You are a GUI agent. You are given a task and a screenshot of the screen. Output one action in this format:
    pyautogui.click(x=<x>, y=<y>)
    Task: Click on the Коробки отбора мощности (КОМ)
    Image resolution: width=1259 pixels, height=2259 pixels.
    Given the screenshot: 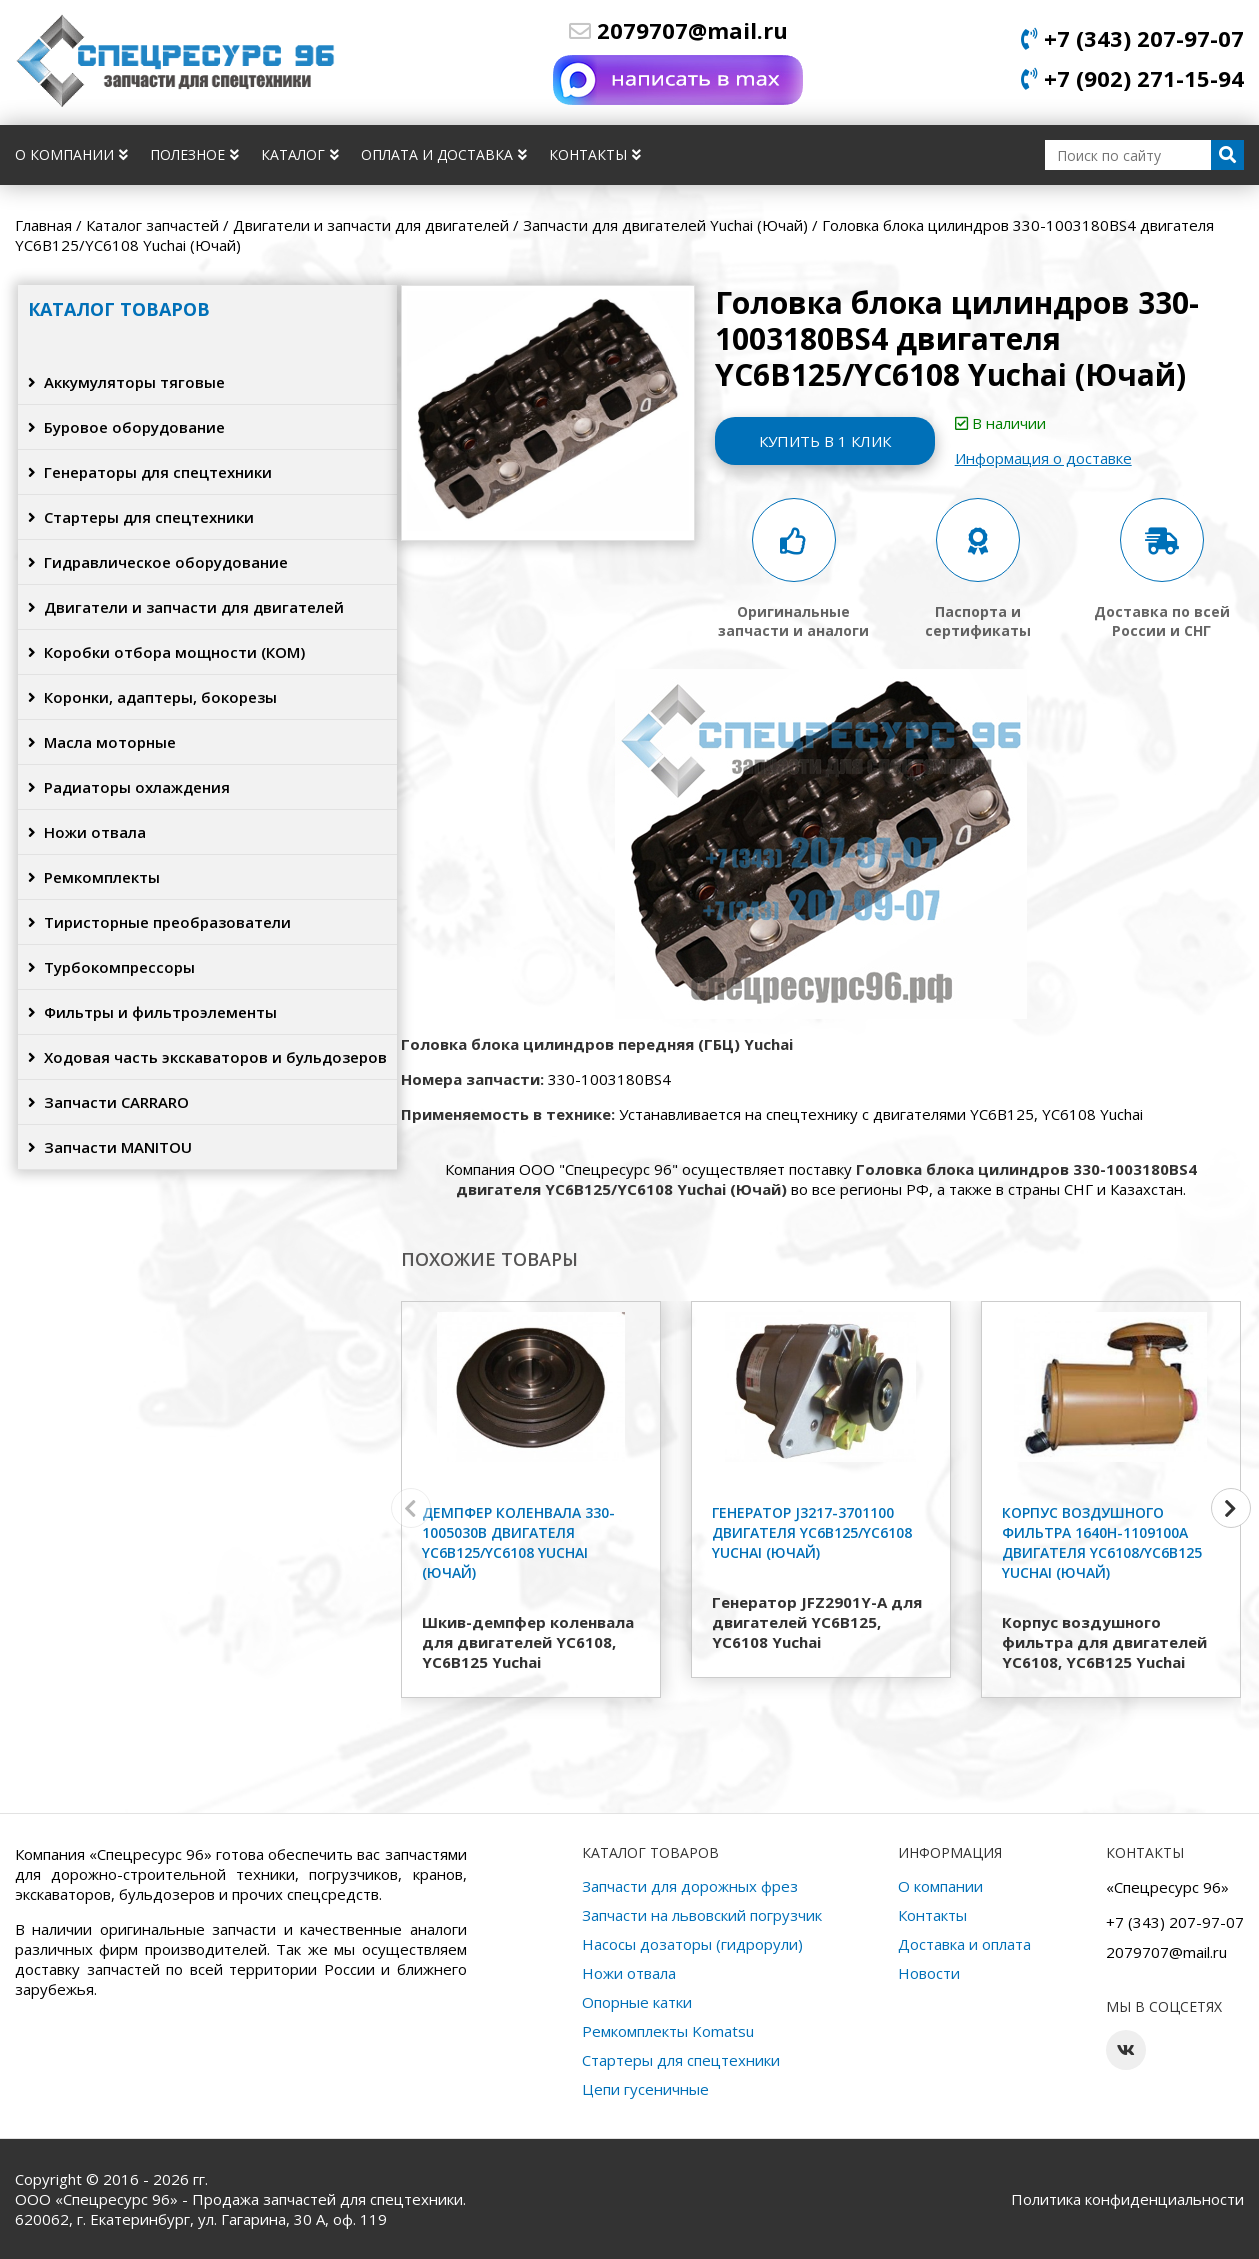 What is the action you would take?
    pyautogui.click(x=166, y=652)
    